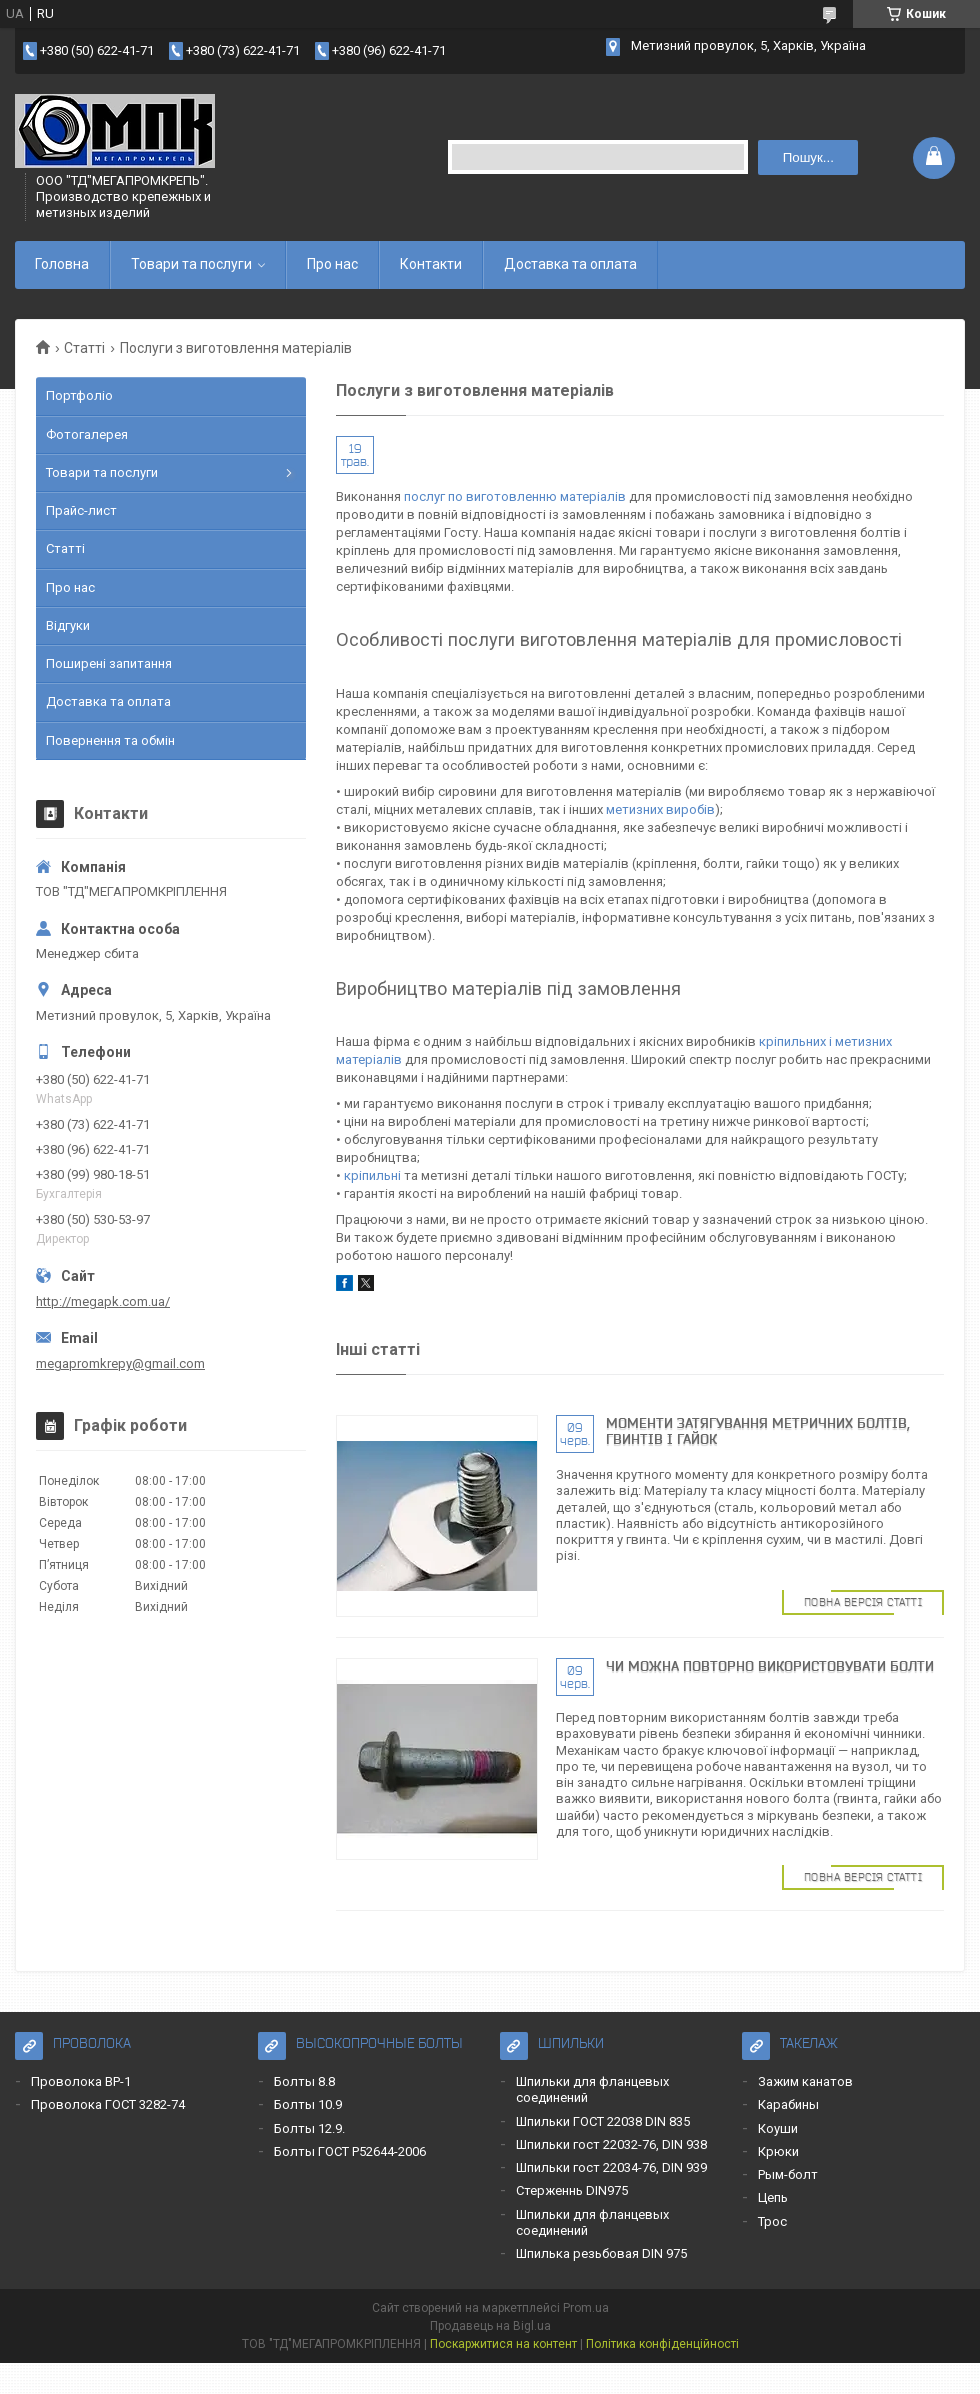 The image size is (980, 2394). Describe the element at coordinates (805, 2081) in the screenshot. I see `Зажим канатов` at that location.